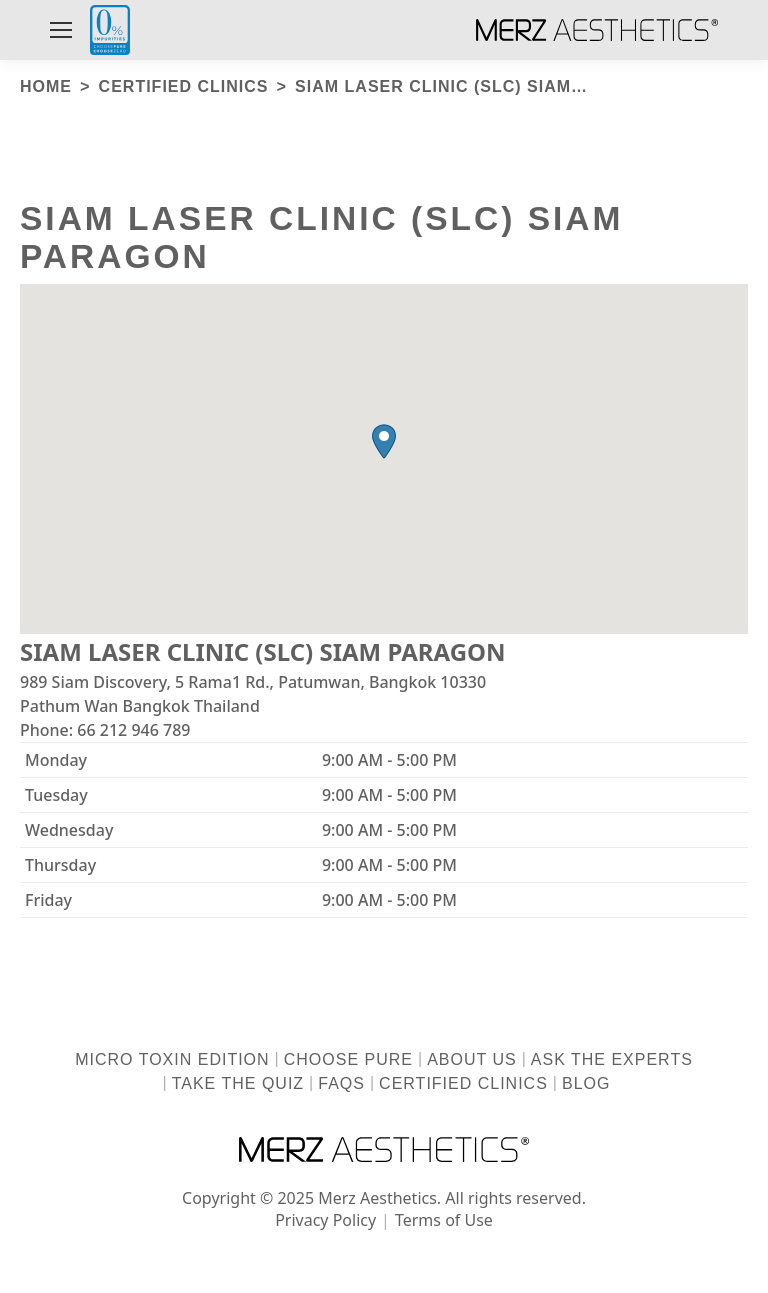 The width and height of the screenshot is (768, 1293). Describe the element at coordinates (384, 441) in the screenshot. I see `[button]` at that location.